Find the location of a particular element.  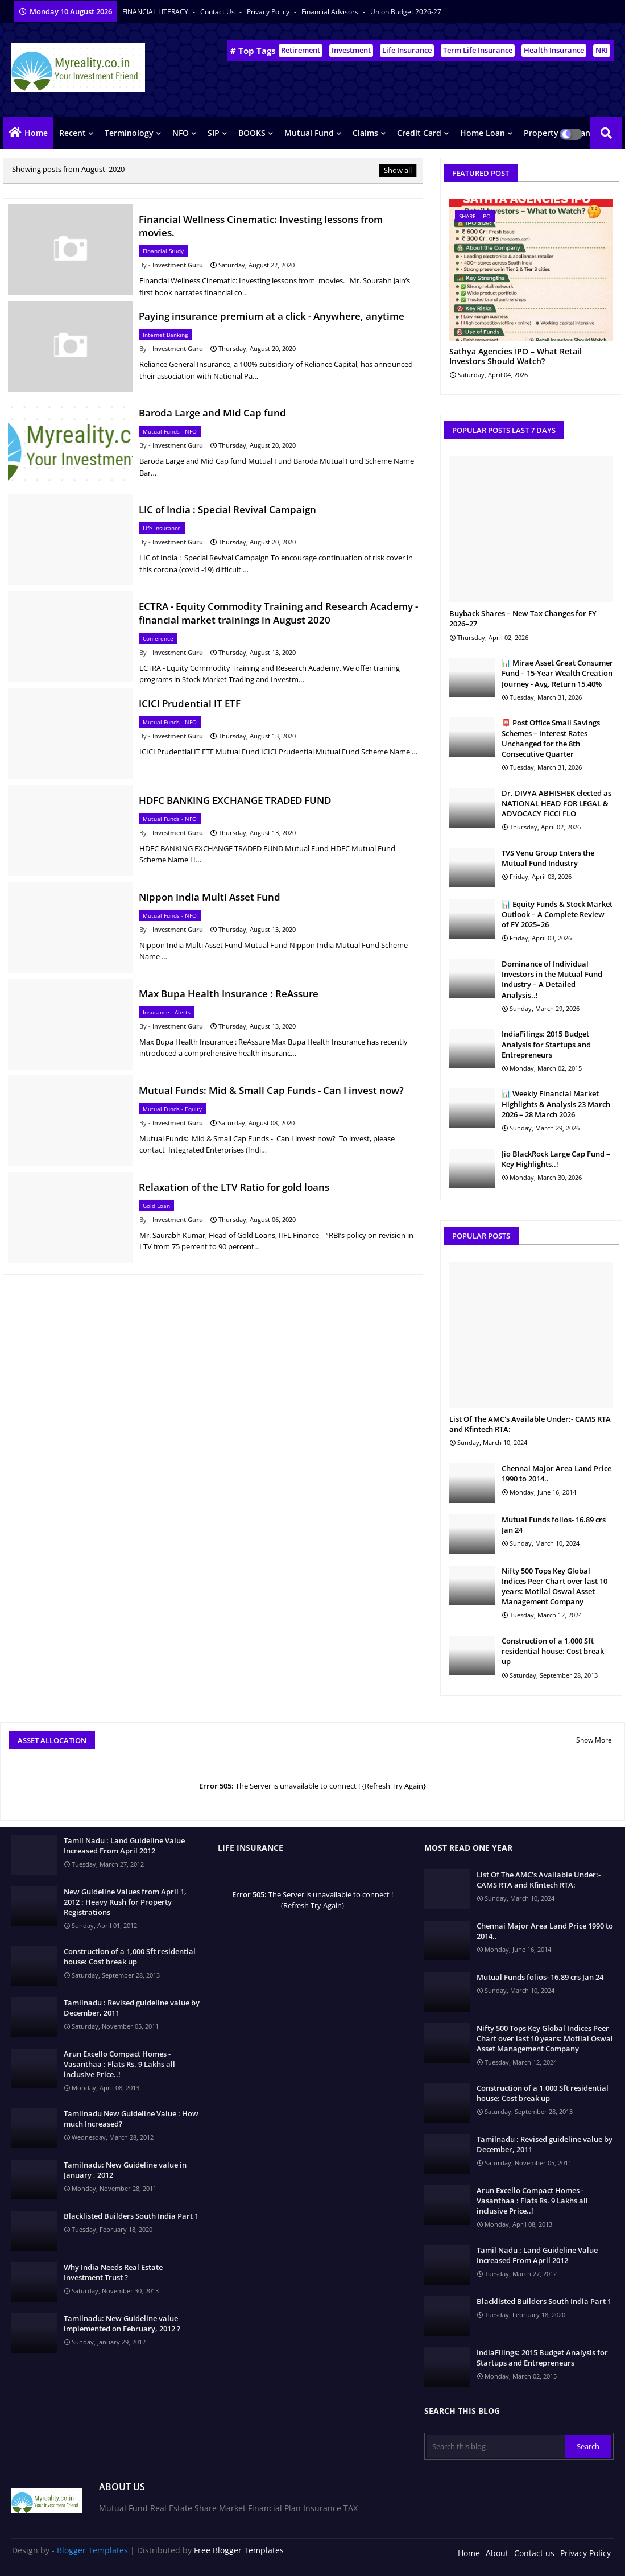

Dominance of Individual Investors in the Mutual Fund Industry – A Detailed Analysis..! is located at coordinates (552, 979).